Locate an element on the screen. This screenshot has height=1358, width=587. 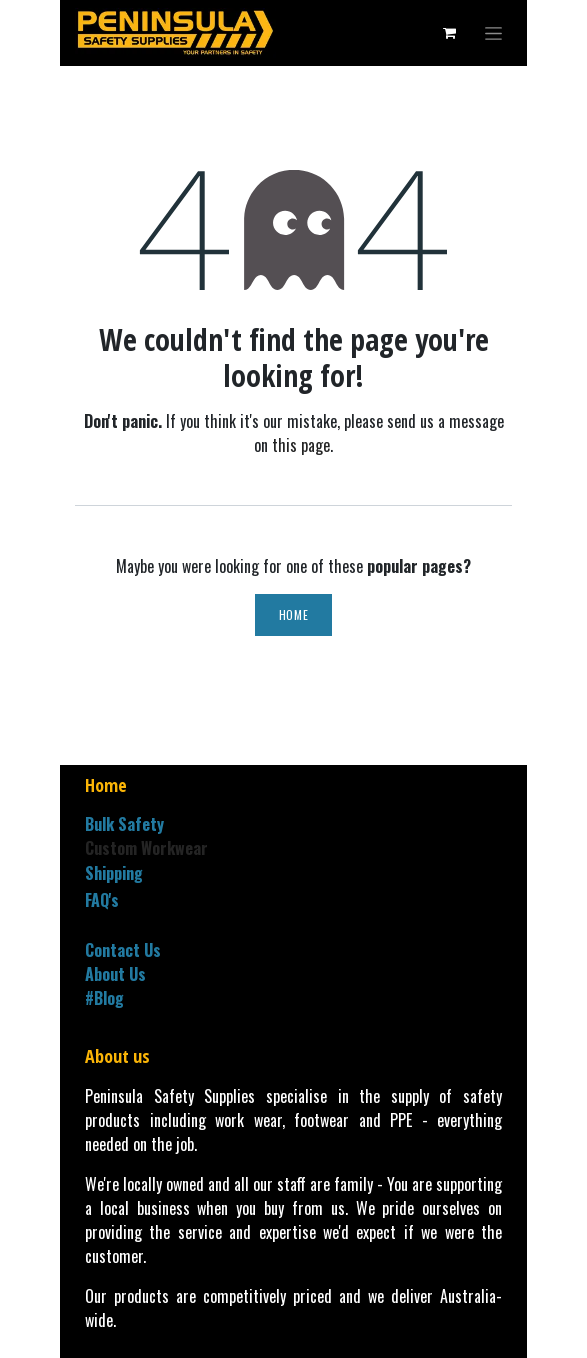
this page is located at coordinates (301, 445).